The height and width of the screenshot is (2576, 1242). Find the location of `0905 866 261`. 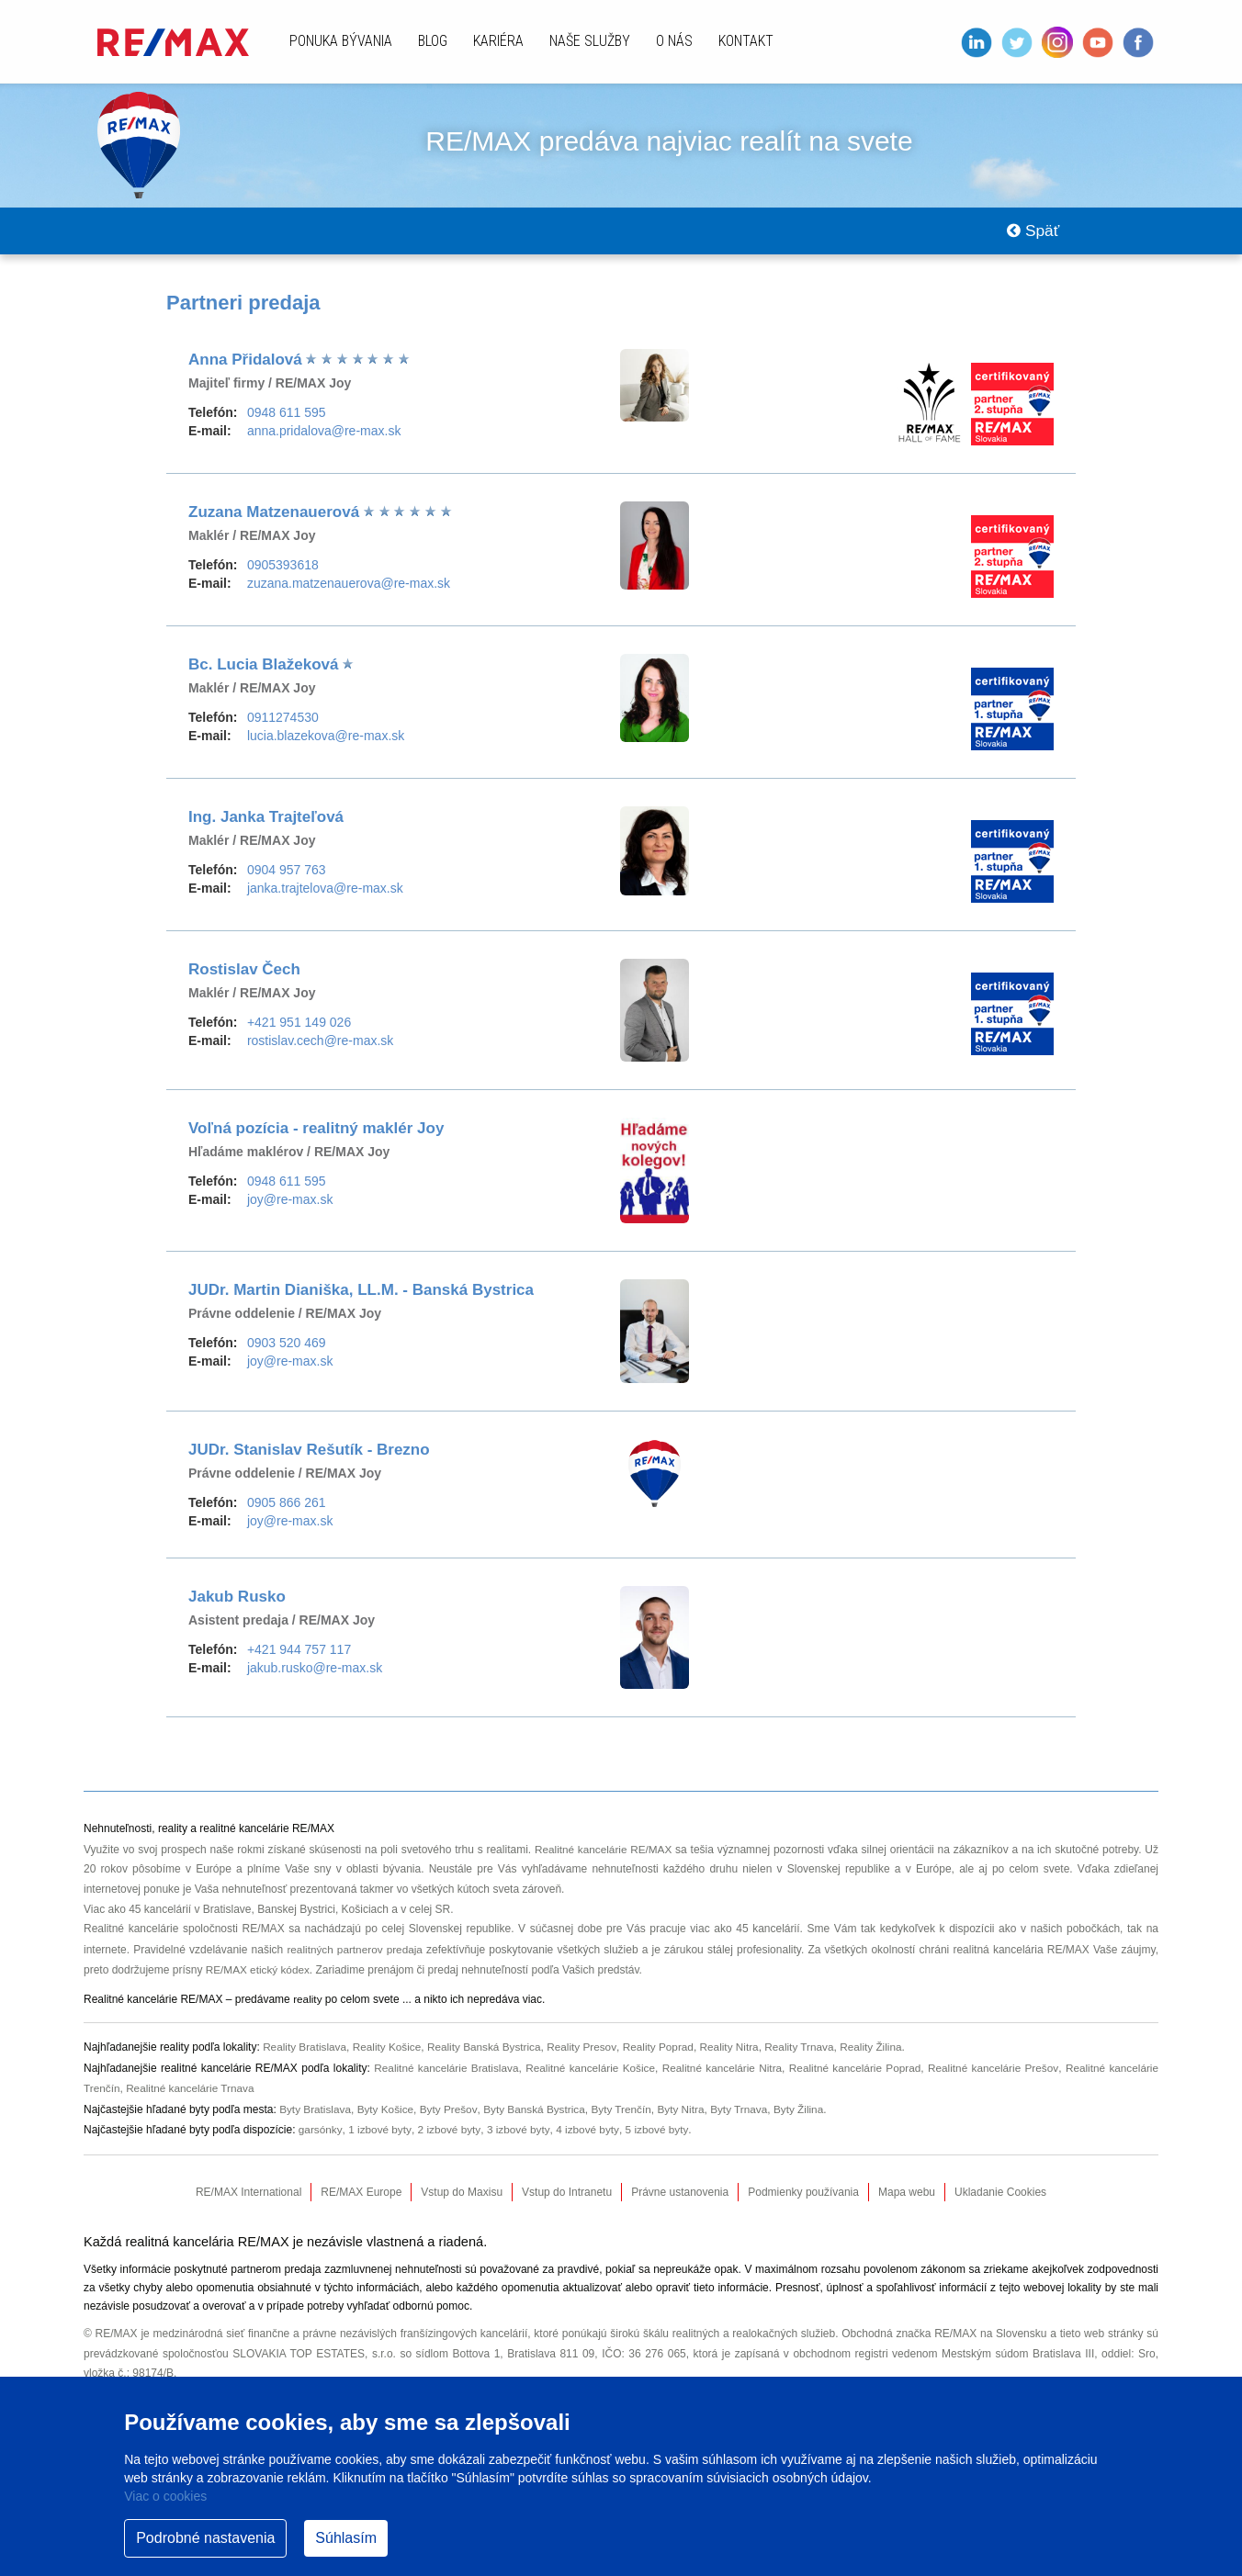

0905 866 261 is located at coordinates (286, 1510).